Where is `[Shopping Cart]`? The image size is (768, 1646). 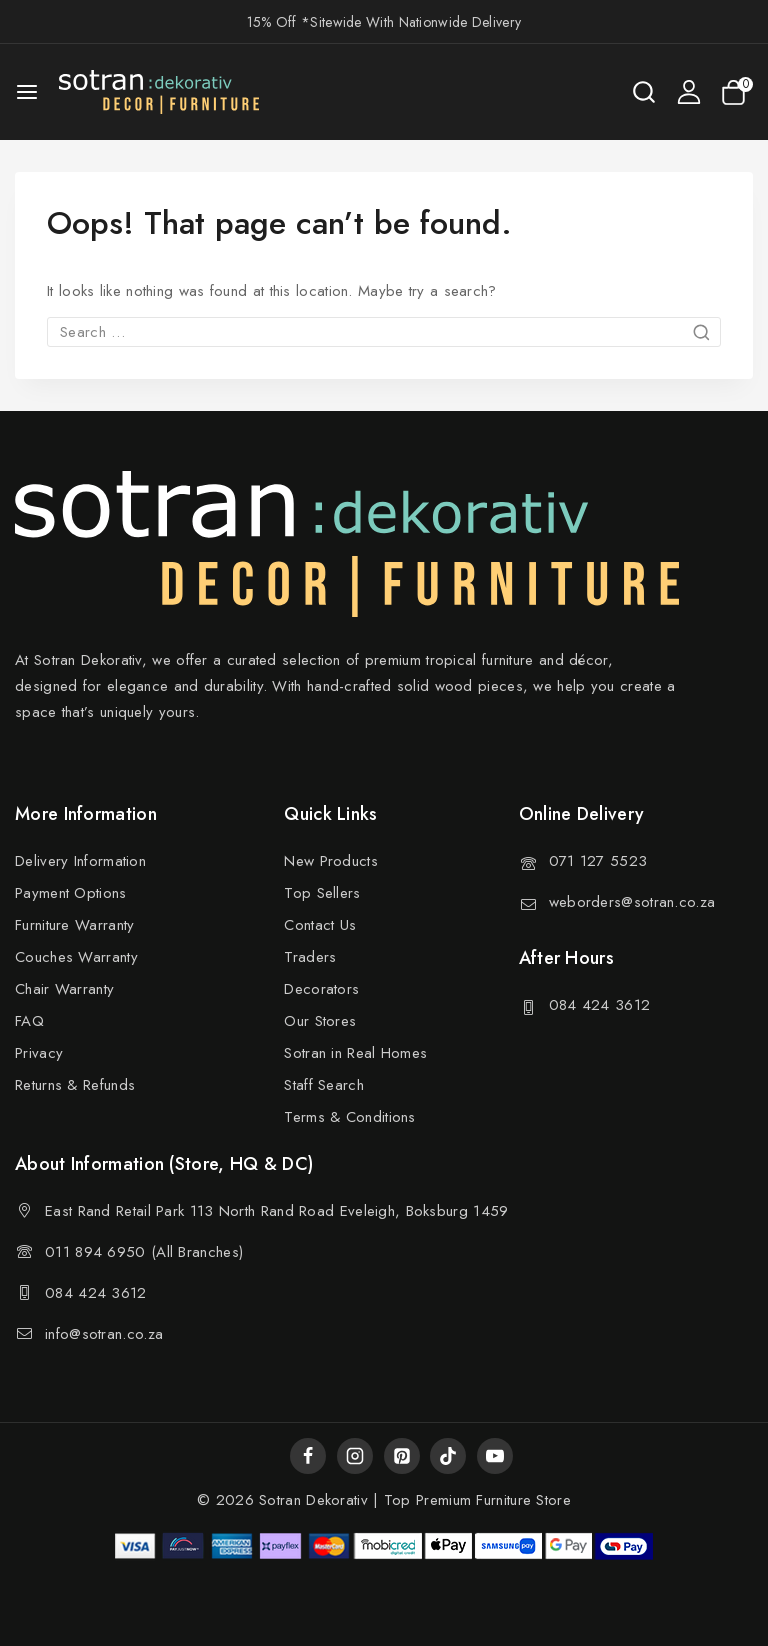 [Shopping Cart] is located at coordinates (737, 92).